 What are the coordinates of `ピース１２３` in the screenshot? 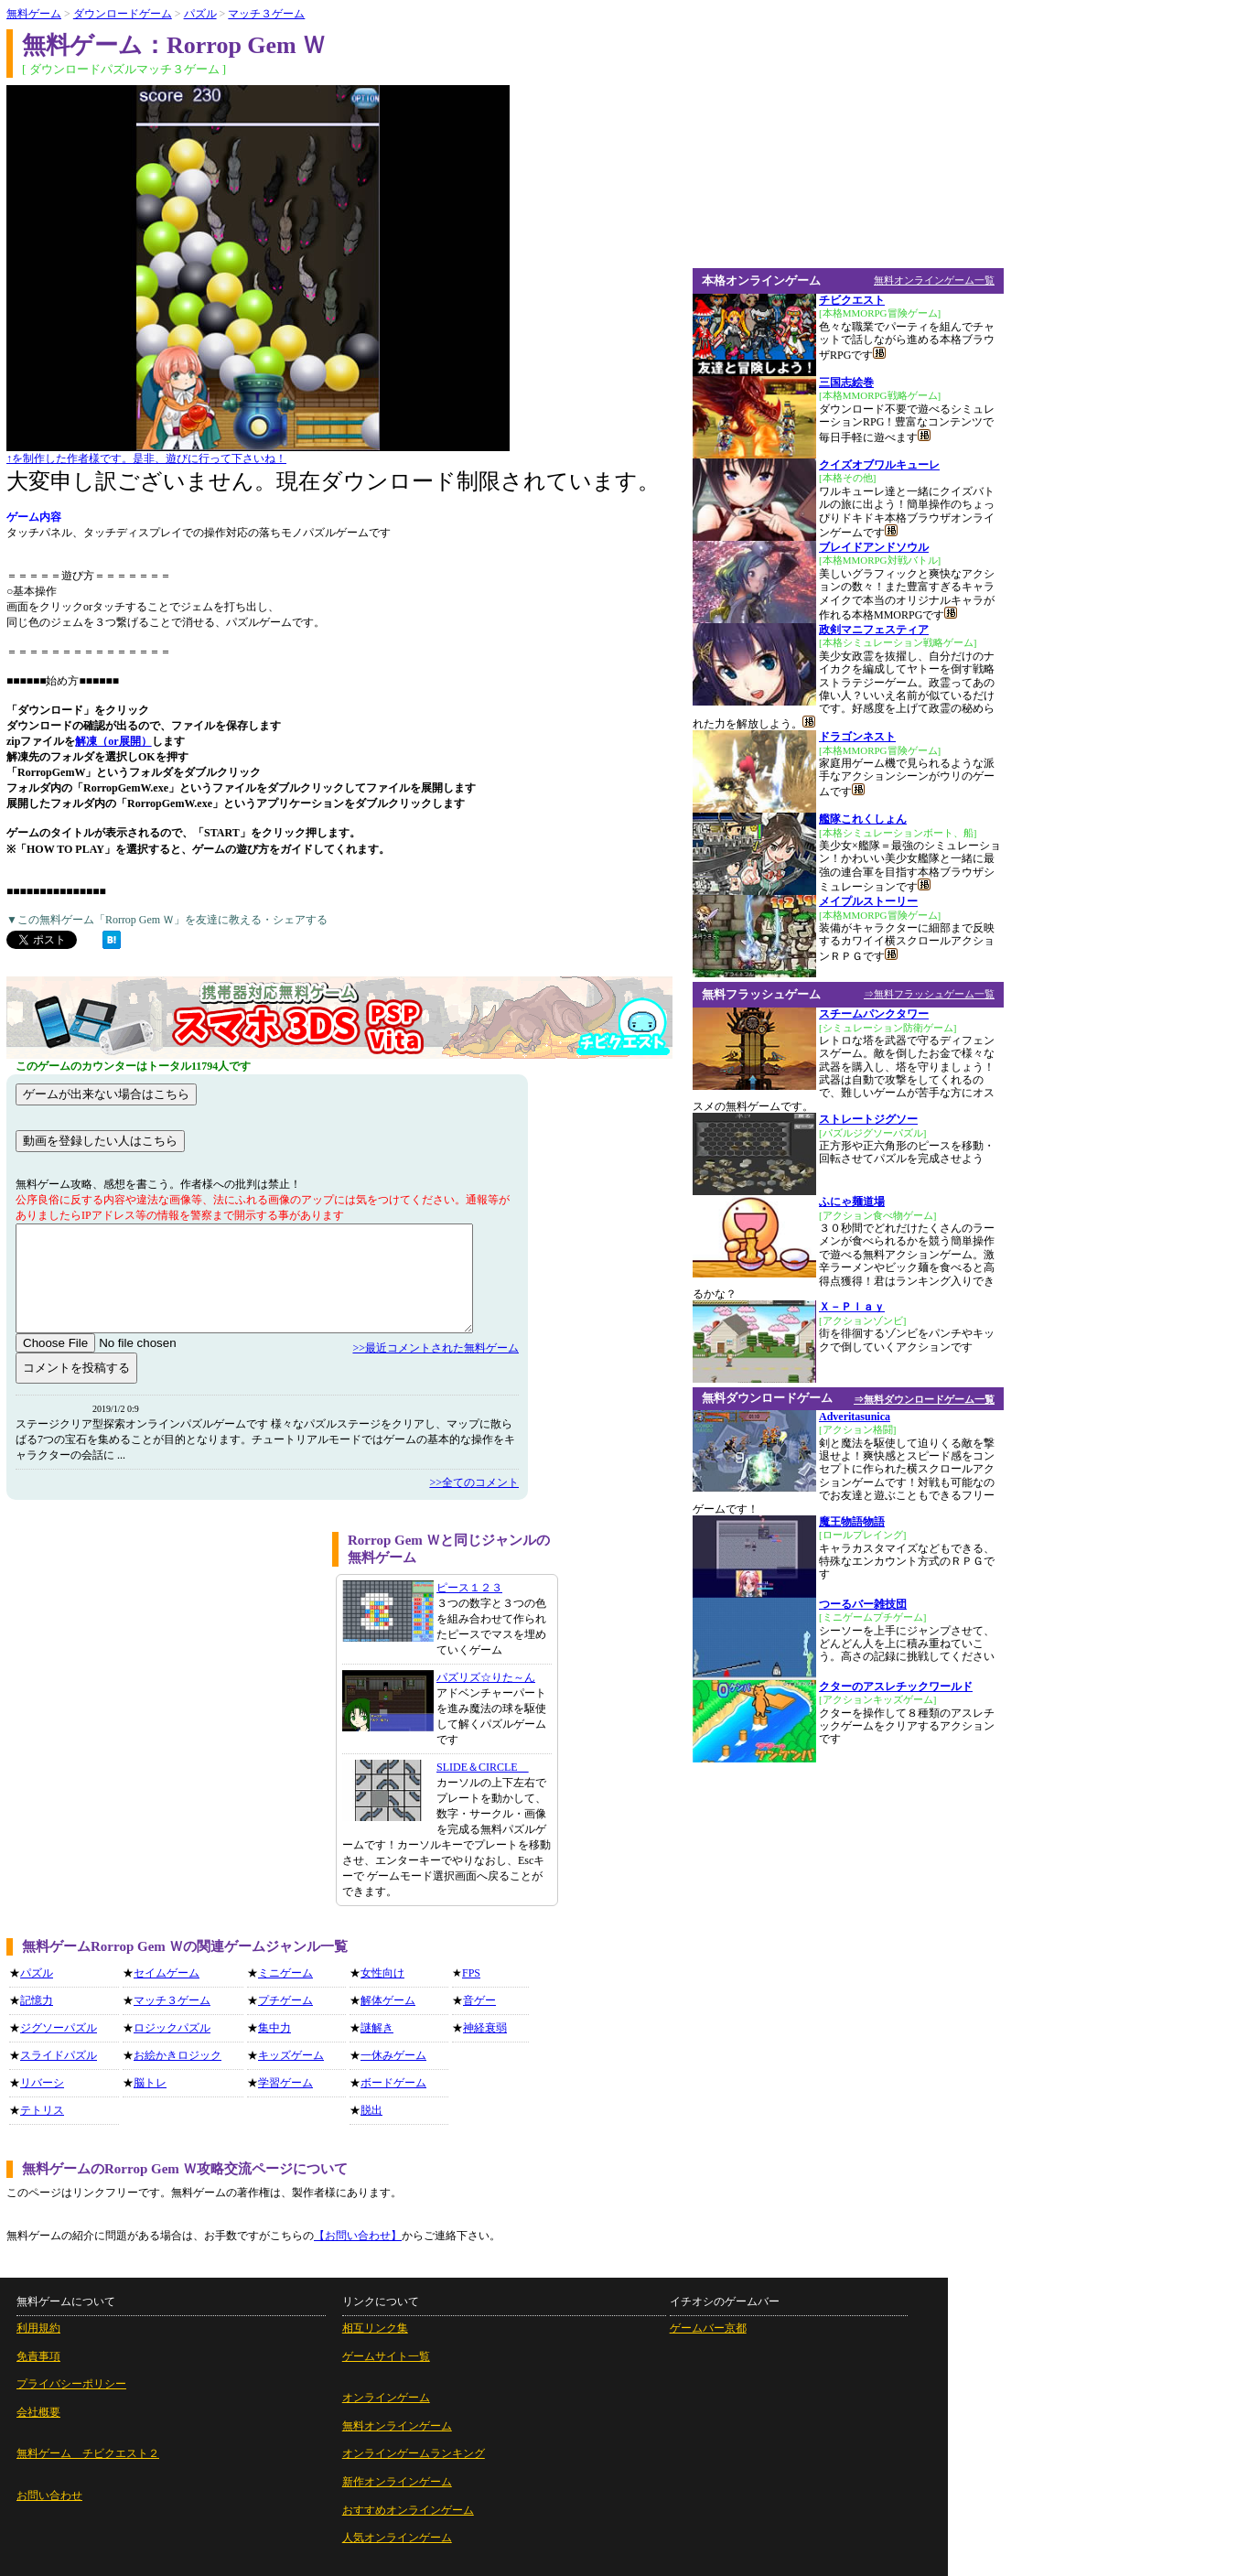 It's located at (469, 1587).